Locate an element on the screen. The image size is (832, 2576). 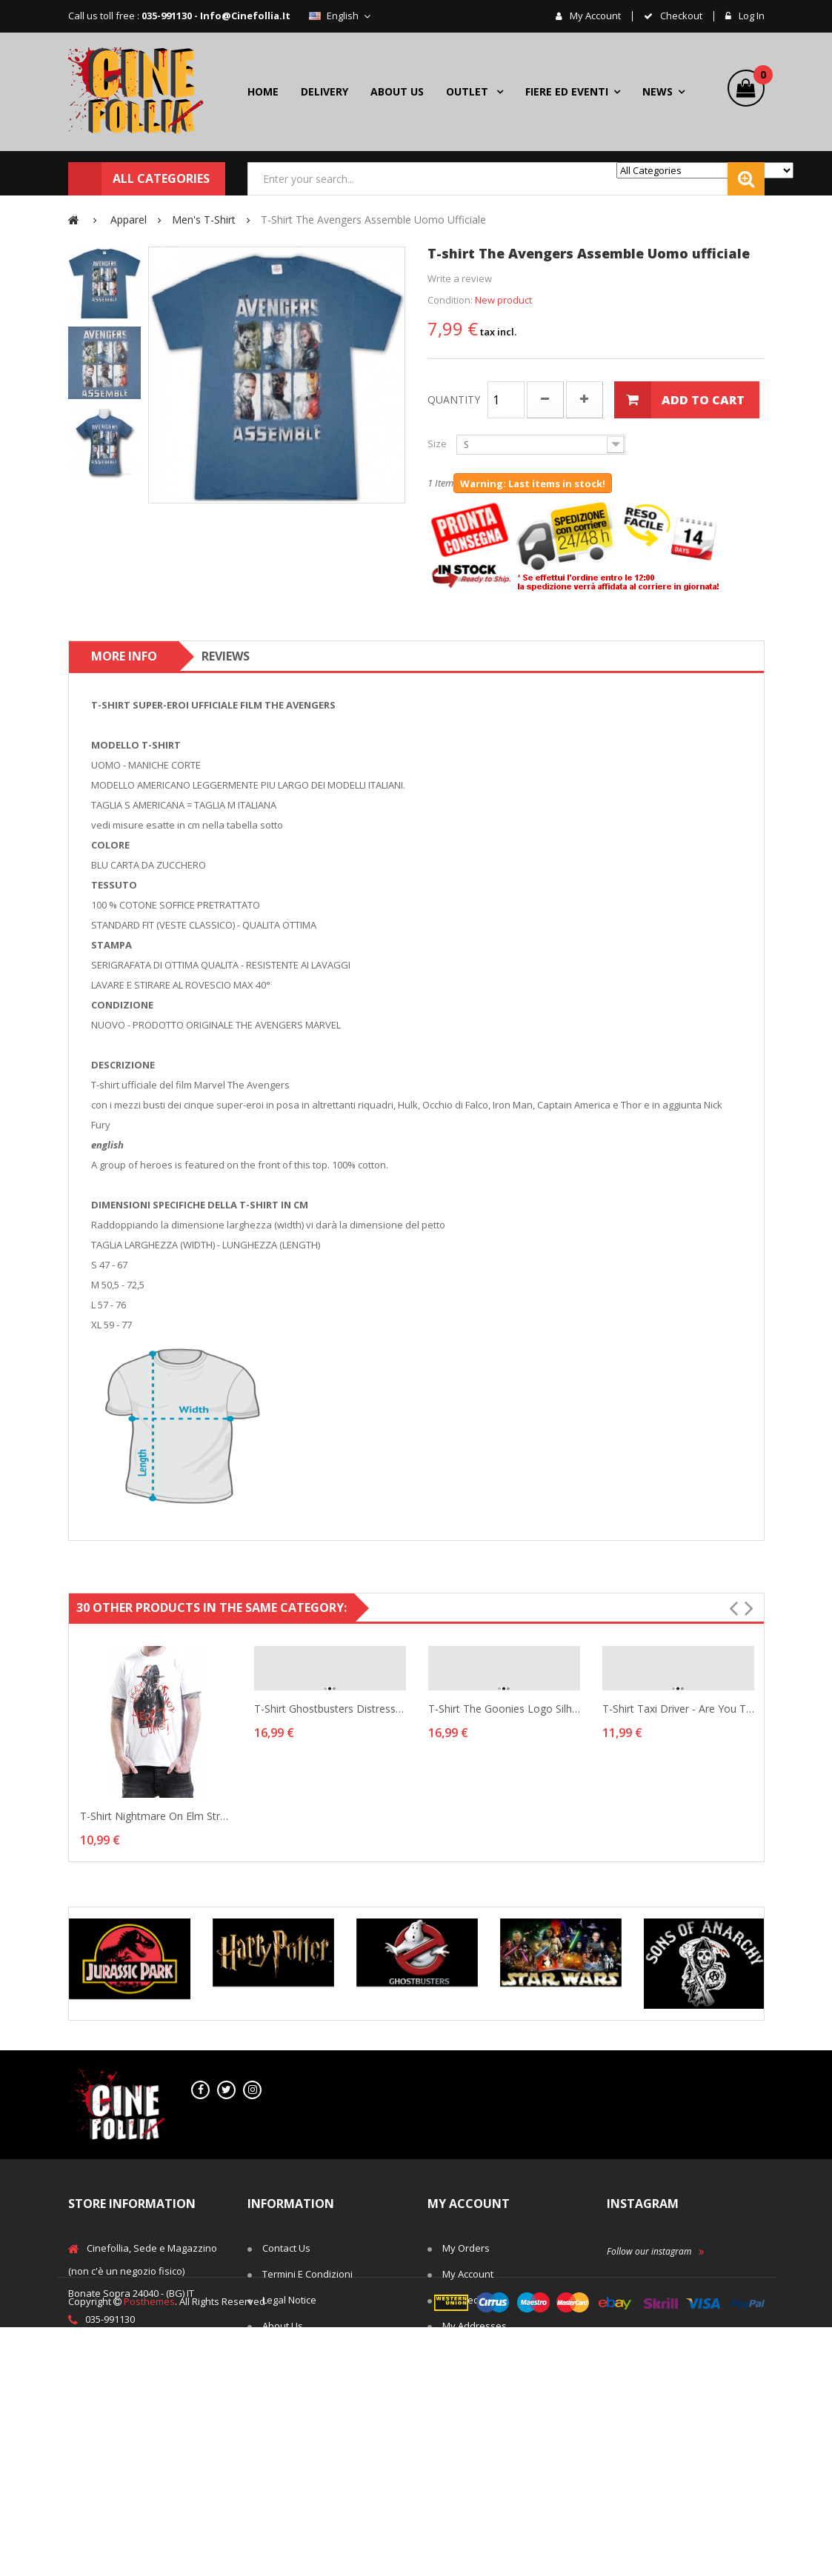
My vouchers is located at coordinates (471, 2377).